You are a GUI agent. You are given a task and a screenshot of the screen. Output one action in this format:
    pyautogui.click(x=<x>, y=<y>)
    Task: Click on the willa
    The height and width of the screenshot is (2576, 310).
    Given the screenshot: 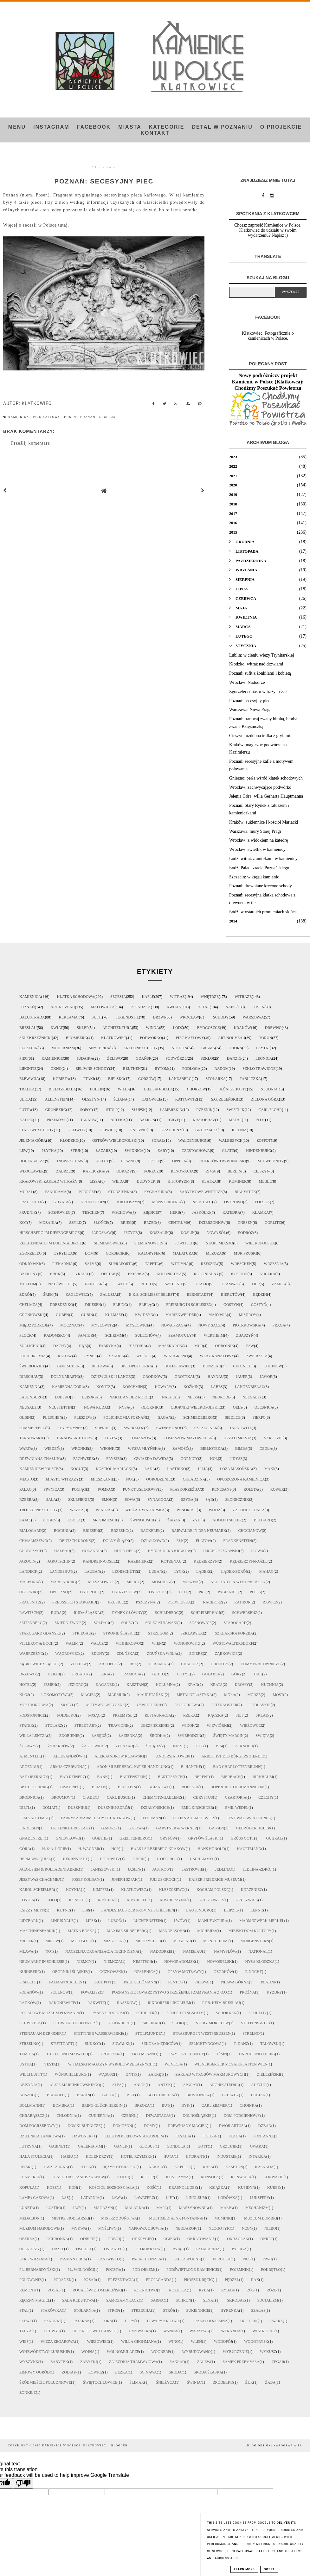 What is the action you would take?
    pyautogui.click(x=124, y=1089)
    